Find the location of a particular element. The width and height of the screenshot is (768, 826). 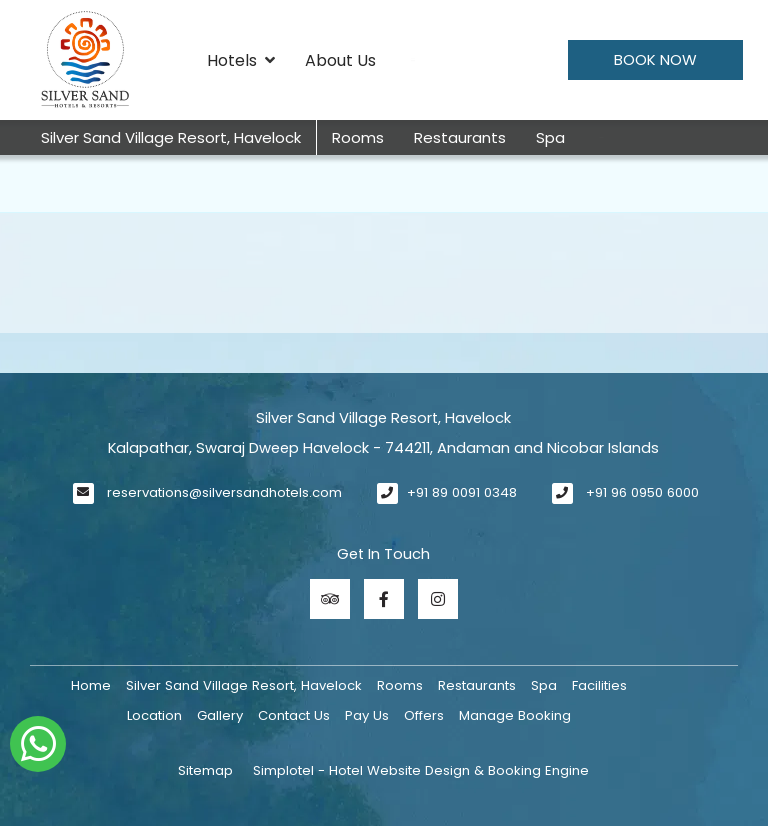

Gallery is located at coordinates (220, 715).